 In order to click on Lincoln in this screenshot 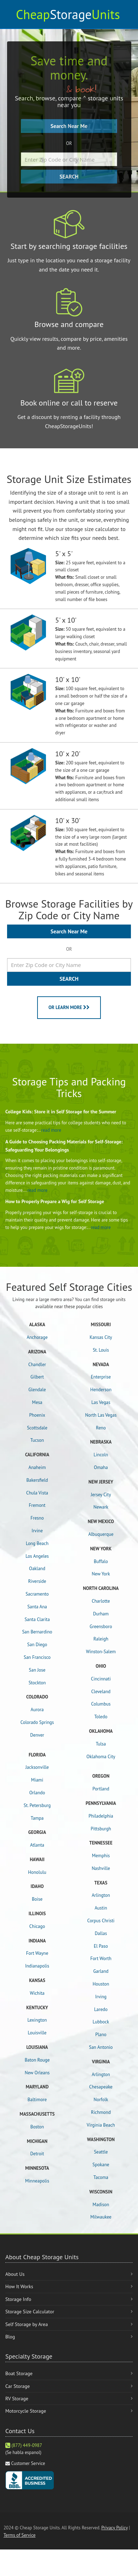, I will do `click(101, 1455)`.